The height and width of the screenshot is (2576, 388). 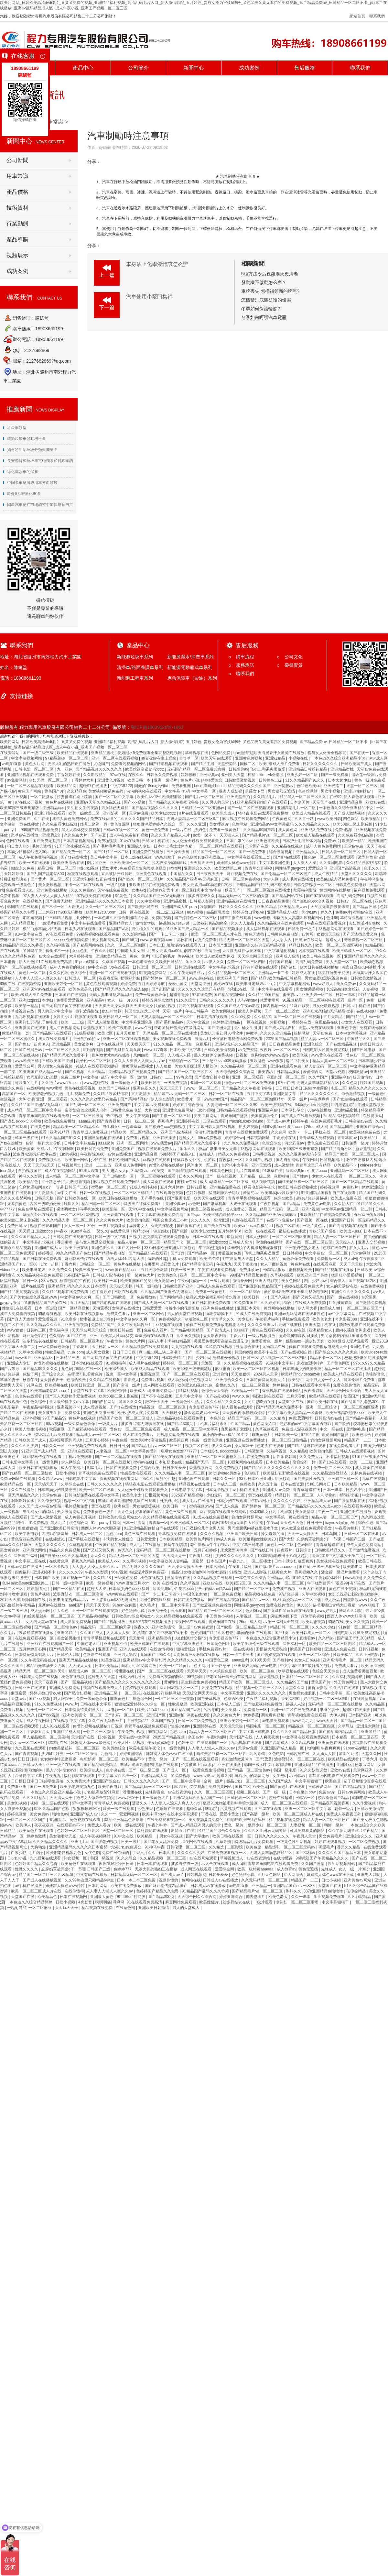 I want to click on 国产无遮挡又黄又爽在线观看, so click(x=67, y=1005).